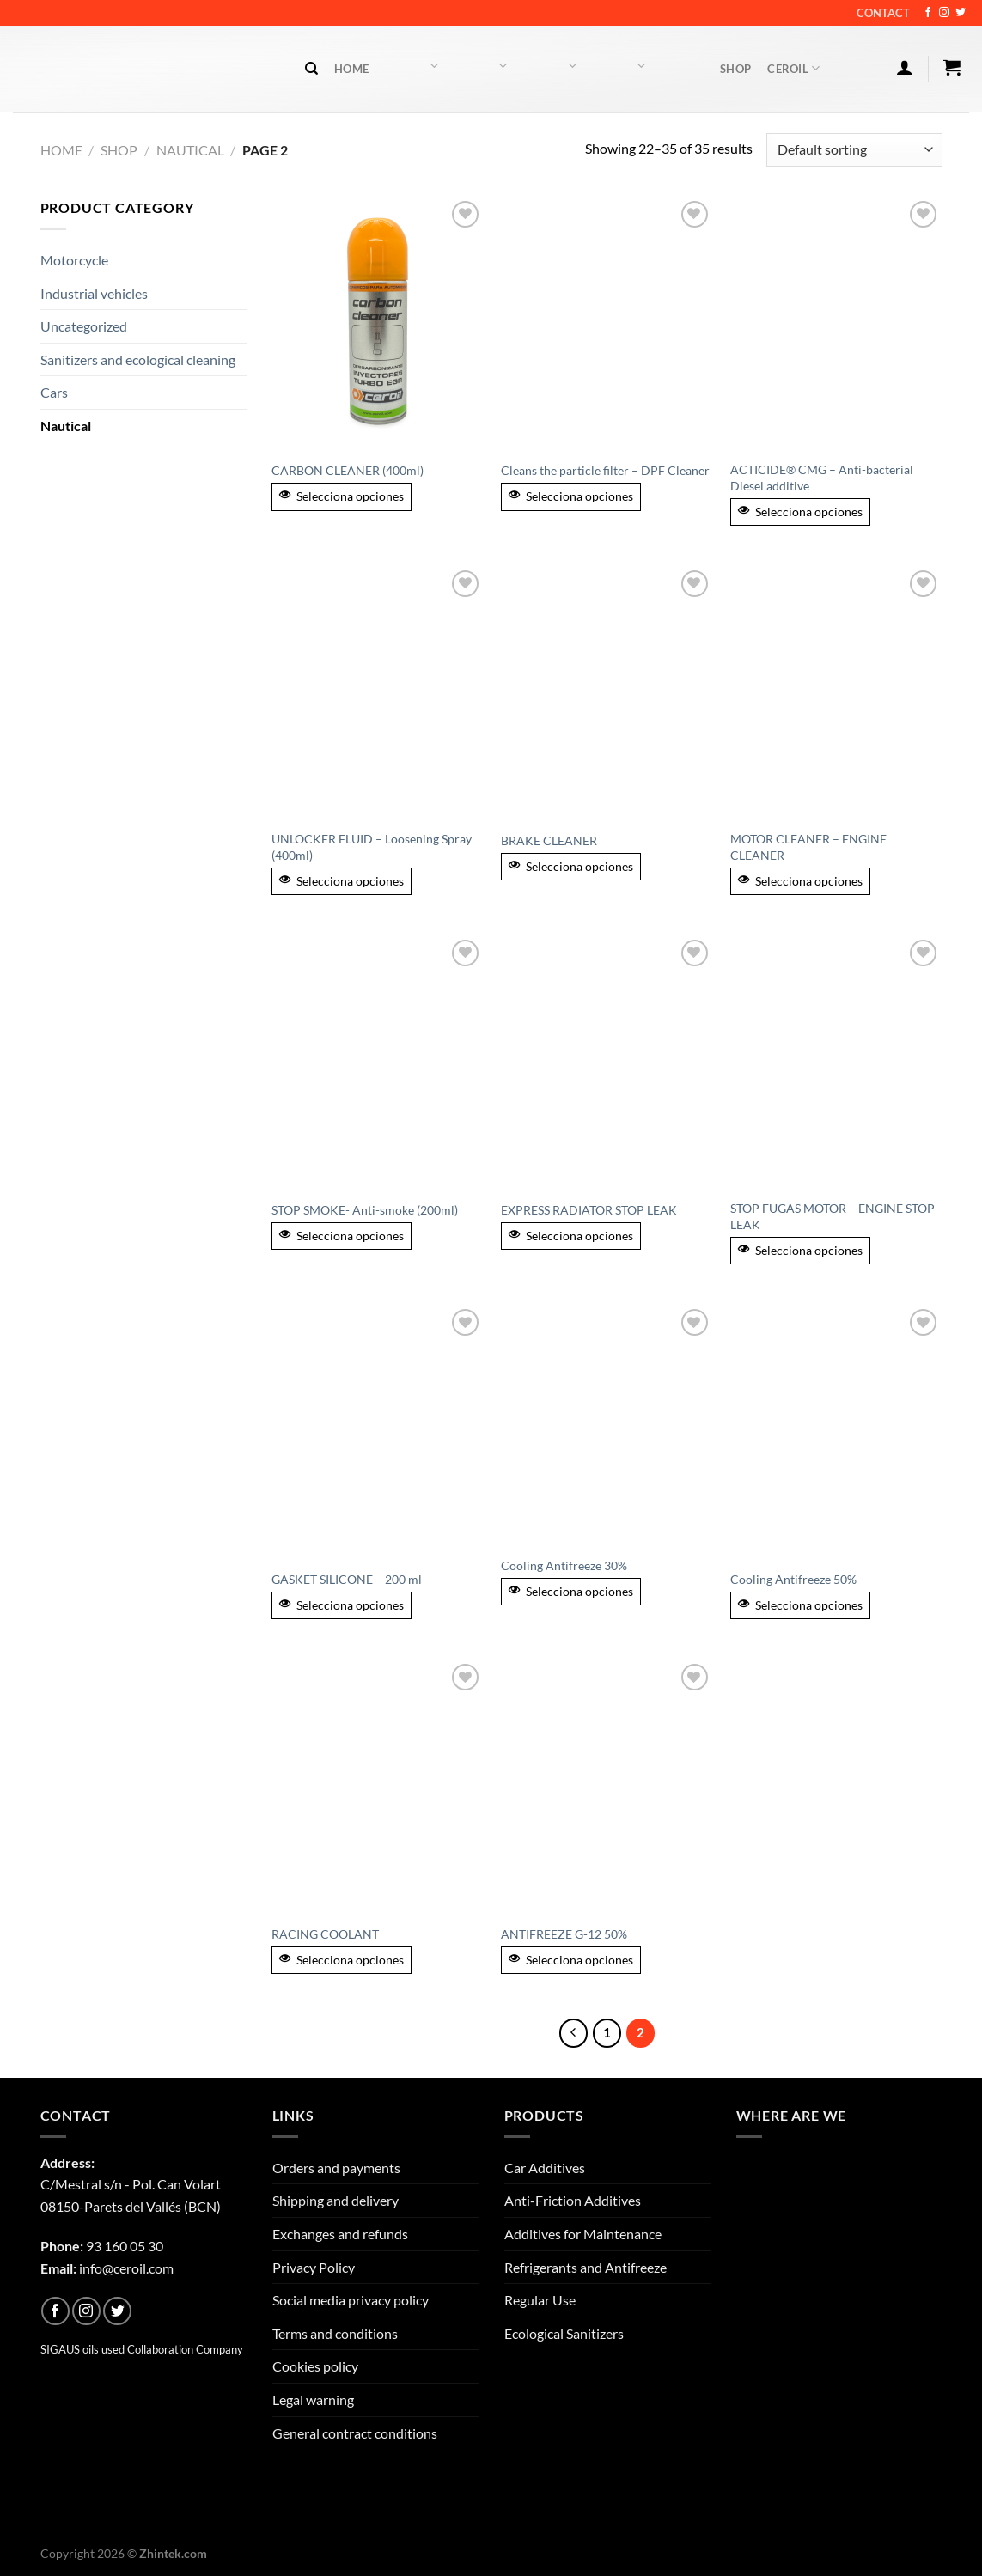 This screenshot has width=982, height=2576. Describe the element at coordinates (350, 2300) in the screenshot. I see `Social media privacy policy` at that location.